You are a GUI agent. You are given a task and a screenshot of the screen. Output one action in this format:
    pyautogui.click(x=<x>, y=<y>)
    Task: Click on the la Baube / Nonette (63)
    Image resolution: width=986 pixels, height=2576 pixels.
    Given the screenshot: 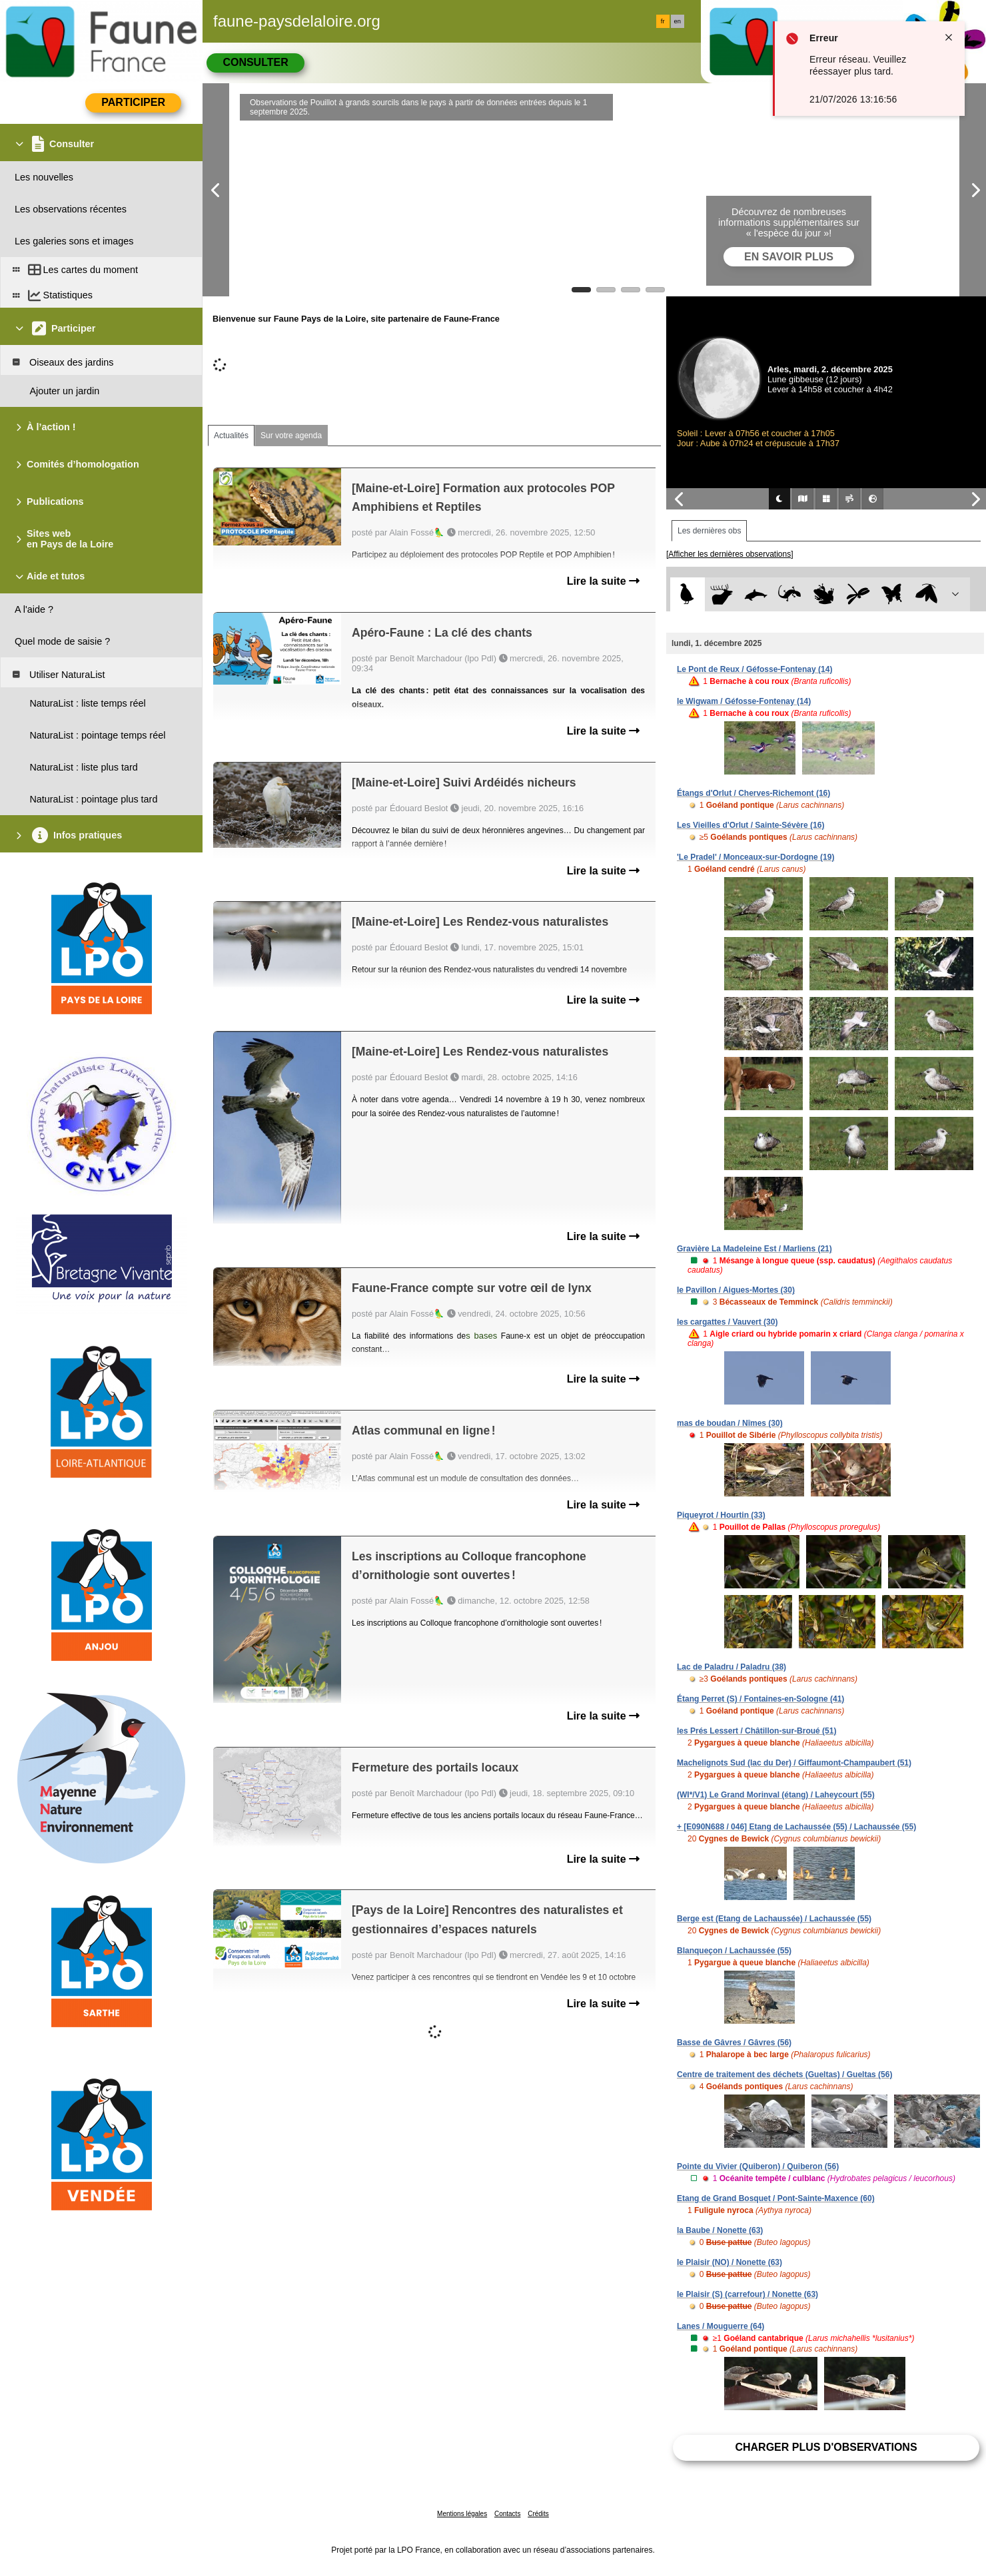 What is the action you would take?
    pyautogui.click(x=720, y=2230)
    